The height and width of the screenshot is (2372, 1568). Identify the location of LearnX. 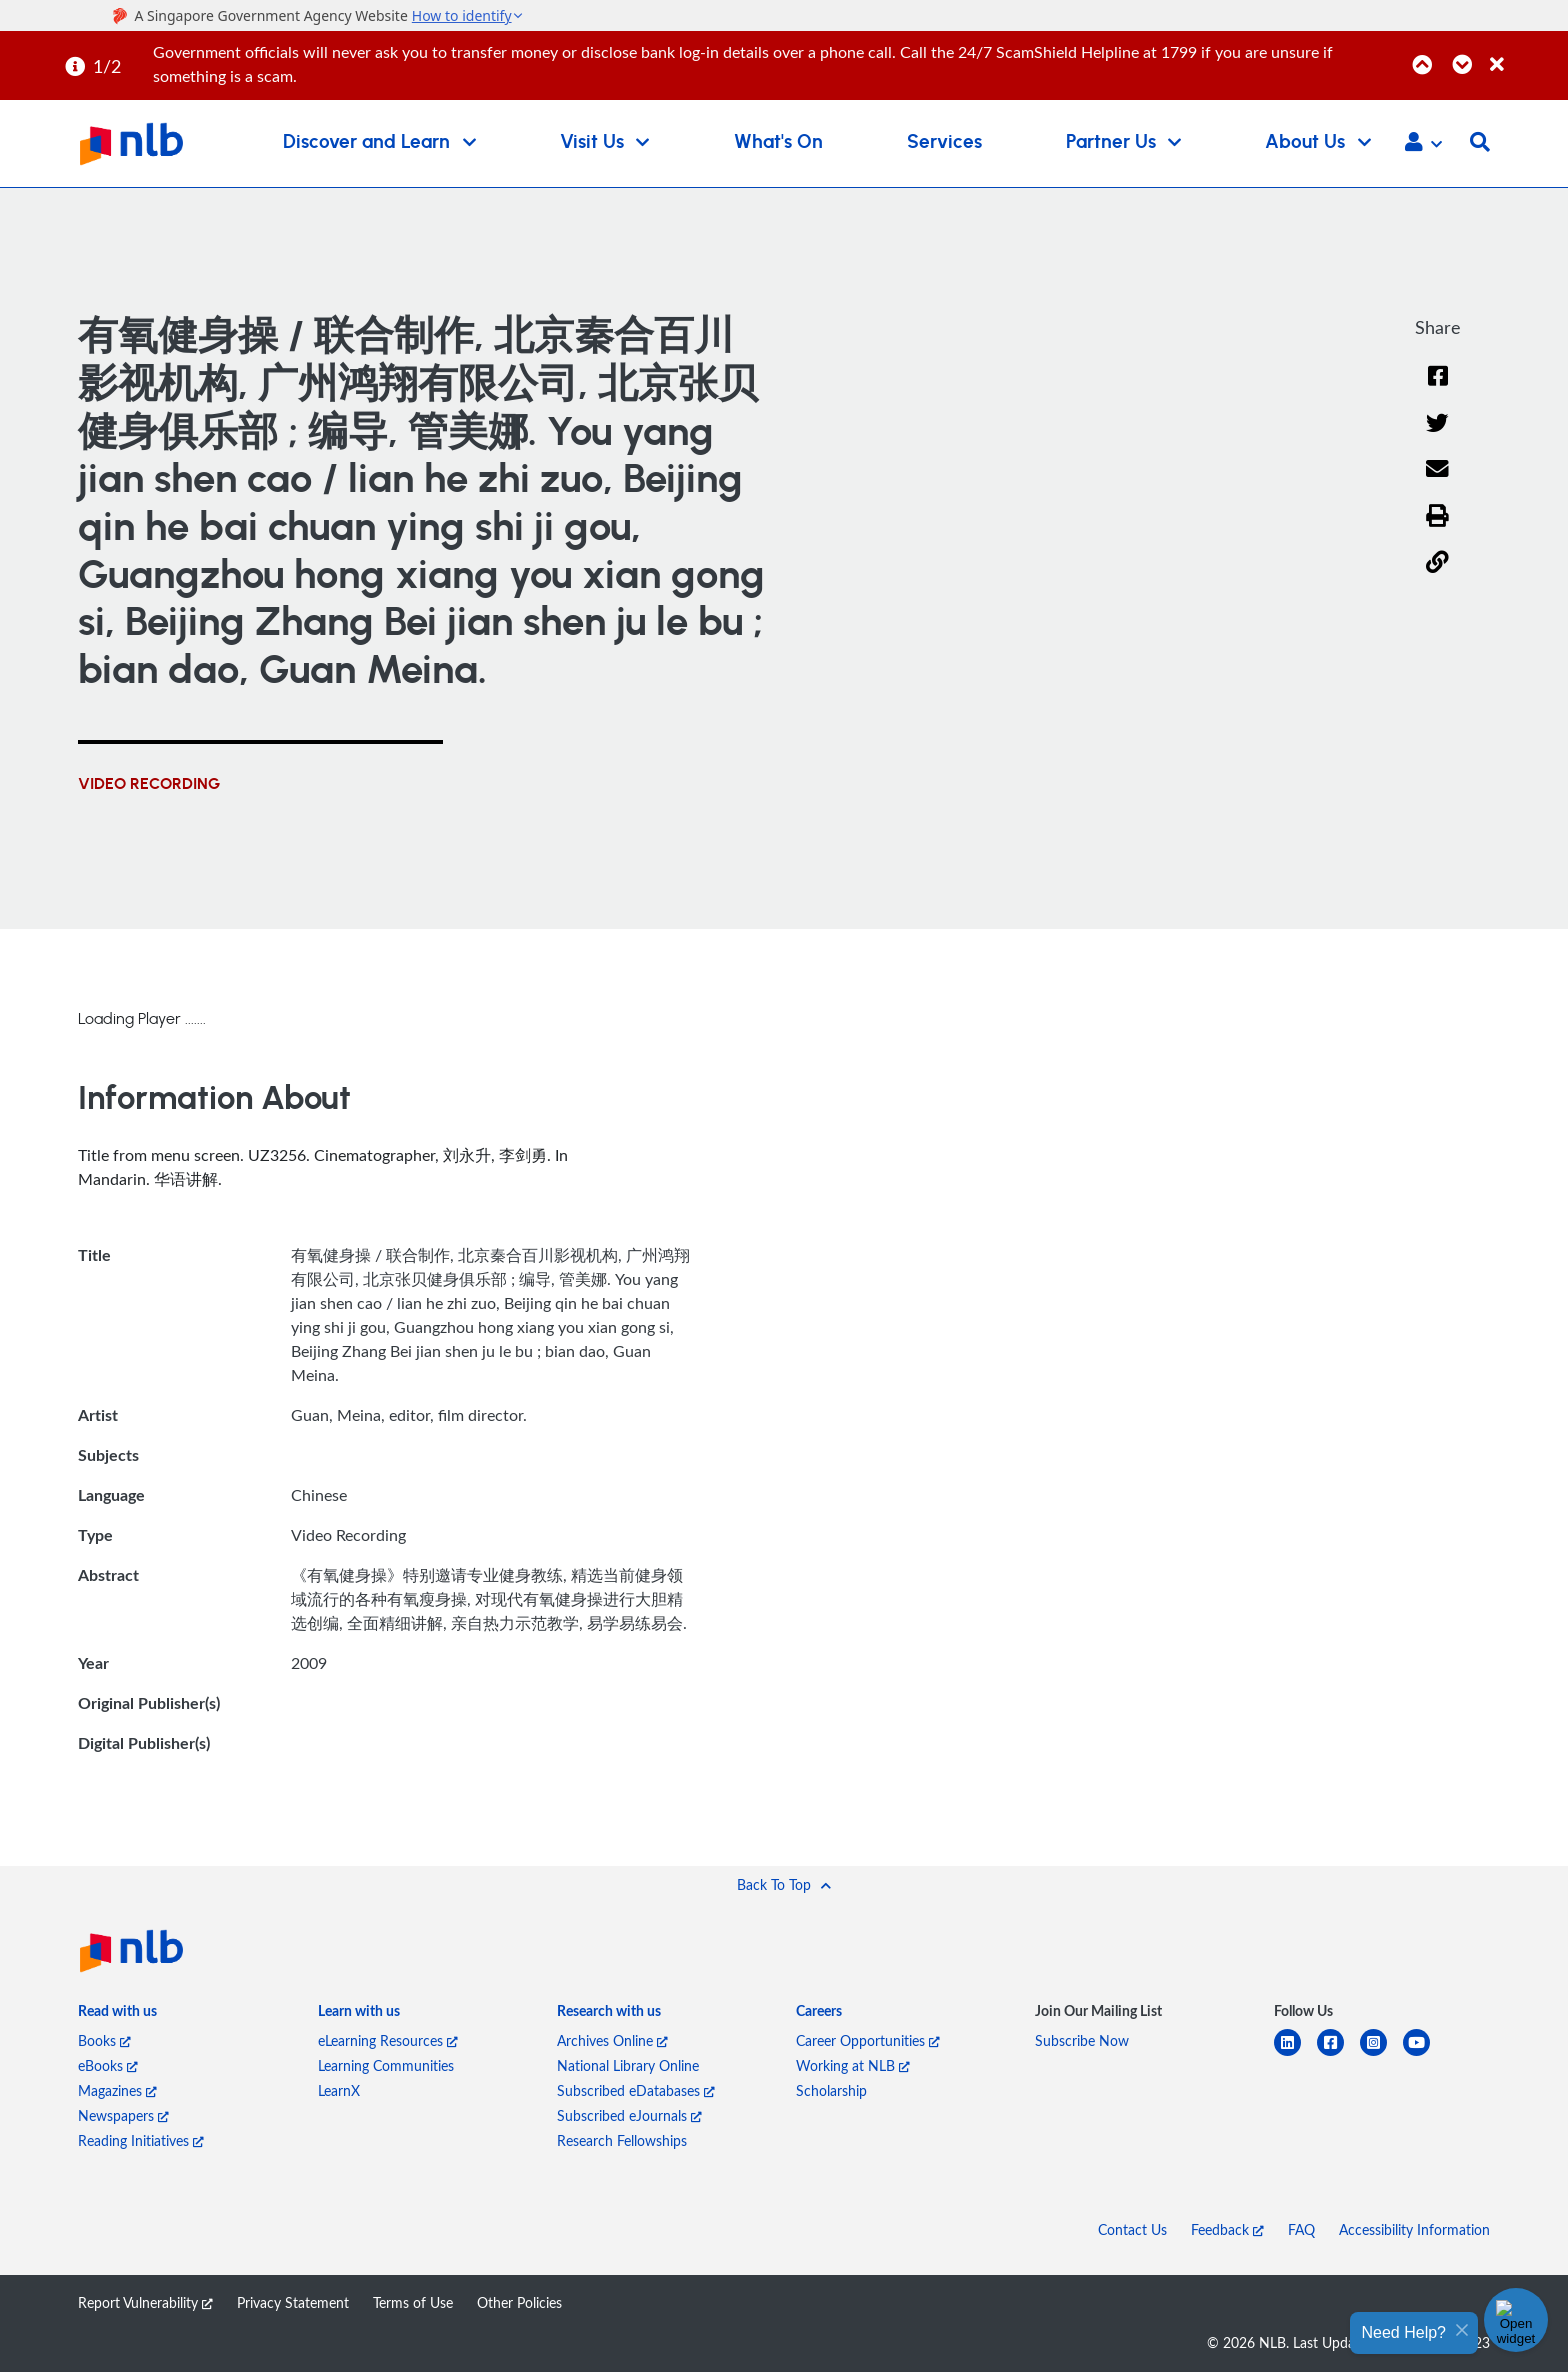
(339, 2090).